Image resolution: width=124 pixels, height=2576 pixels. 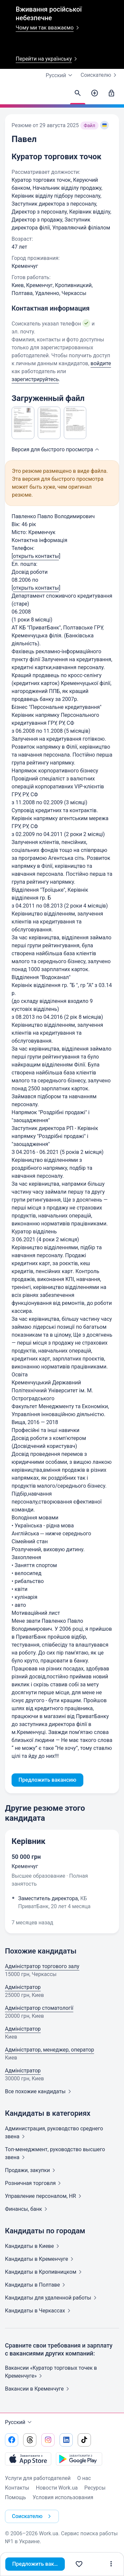 I want to click on [Загрузить с Google Play], so click(x=79, y=2458).